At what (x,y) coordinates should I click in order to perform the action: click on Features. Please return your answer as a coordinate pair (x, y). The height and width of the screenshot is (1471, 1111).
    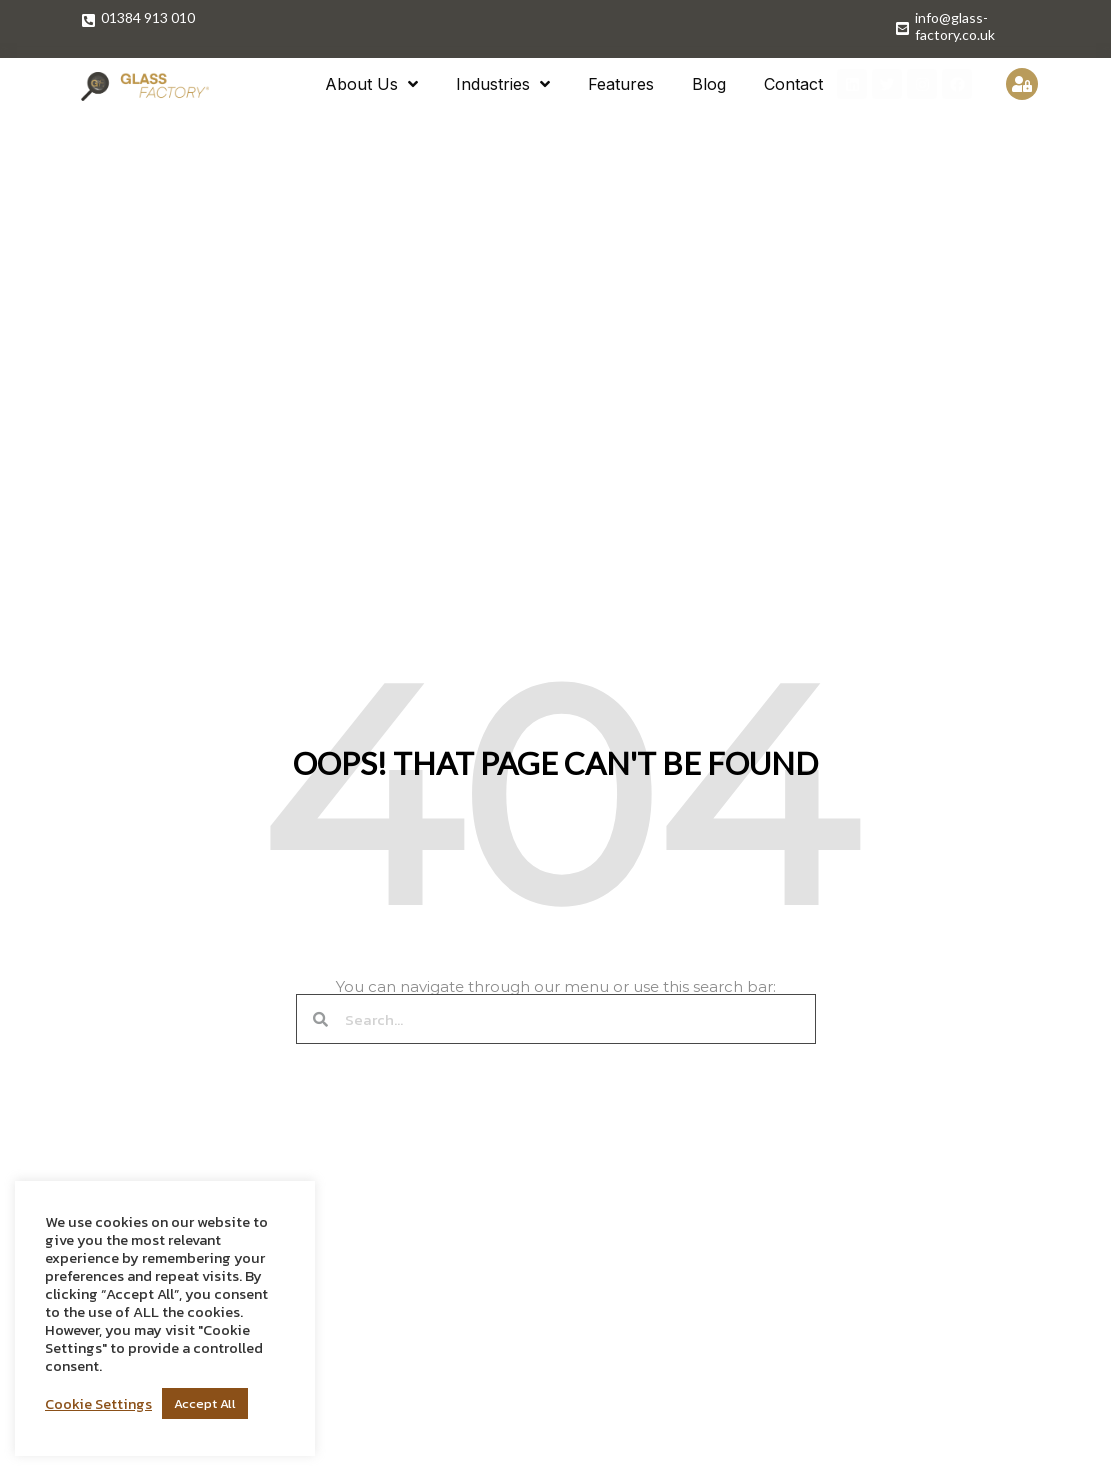
    Looking at the image, I should click on (621, 84).